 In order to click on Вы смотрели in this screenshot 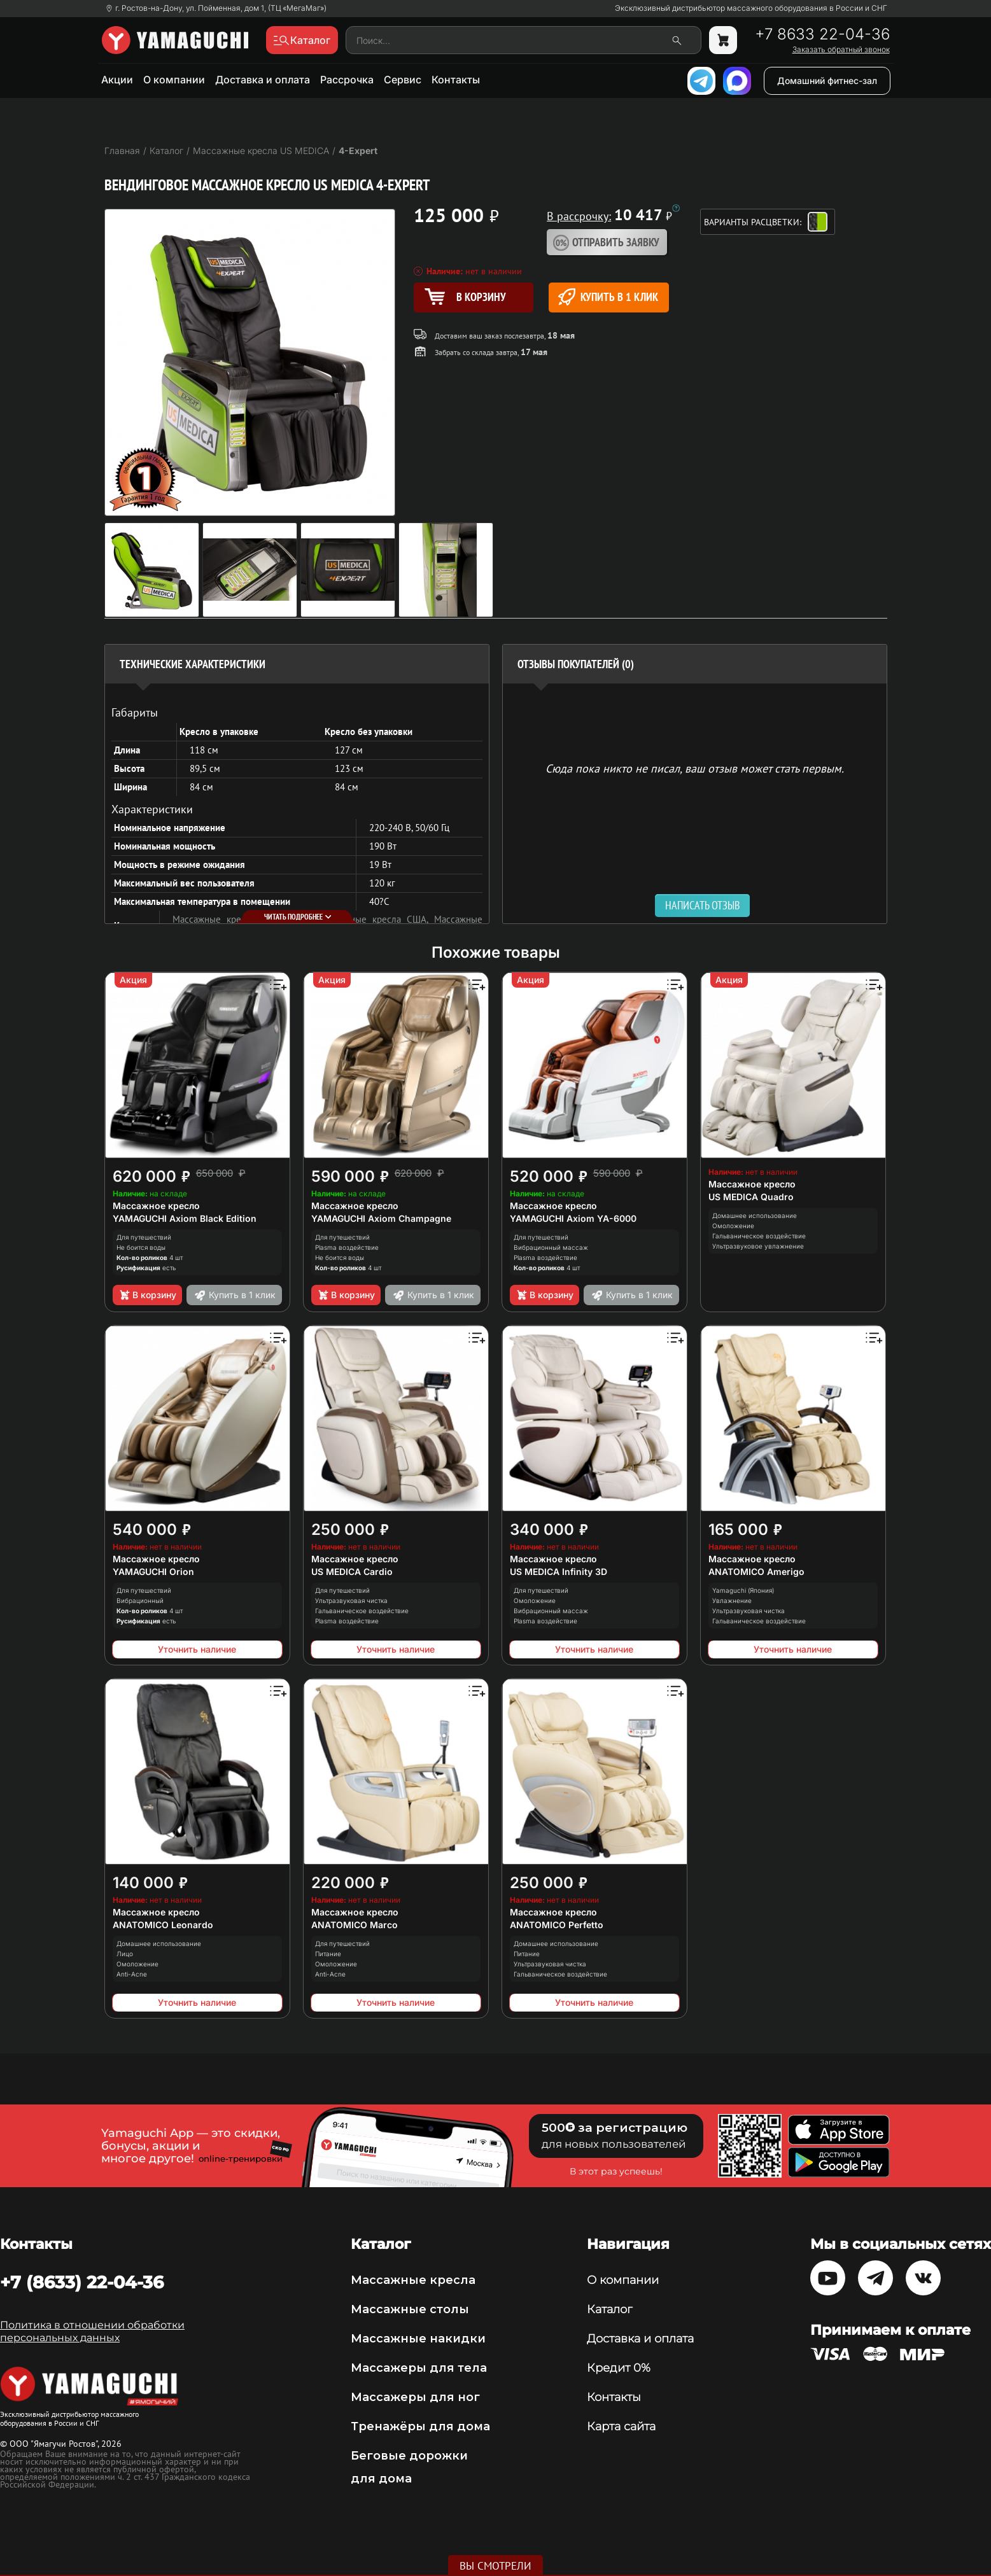, I will do `click(495, 2566)`.